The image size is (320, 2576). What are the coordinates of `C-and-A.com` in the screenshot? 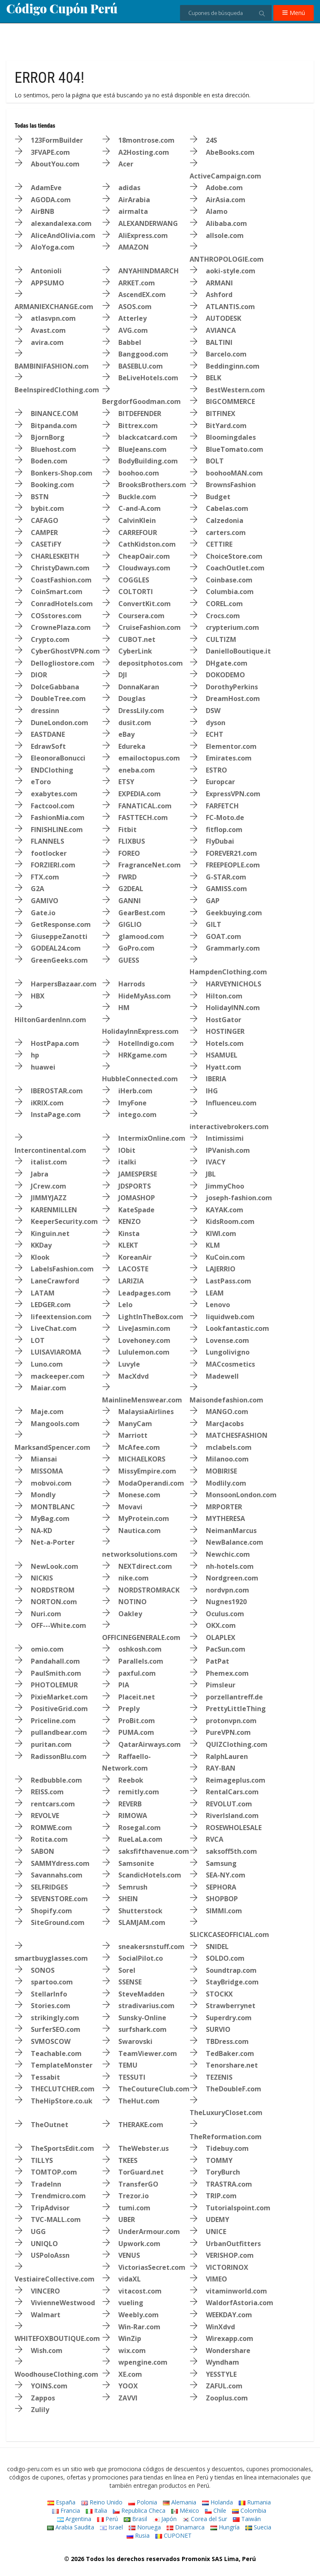 It's located at (139, 508).